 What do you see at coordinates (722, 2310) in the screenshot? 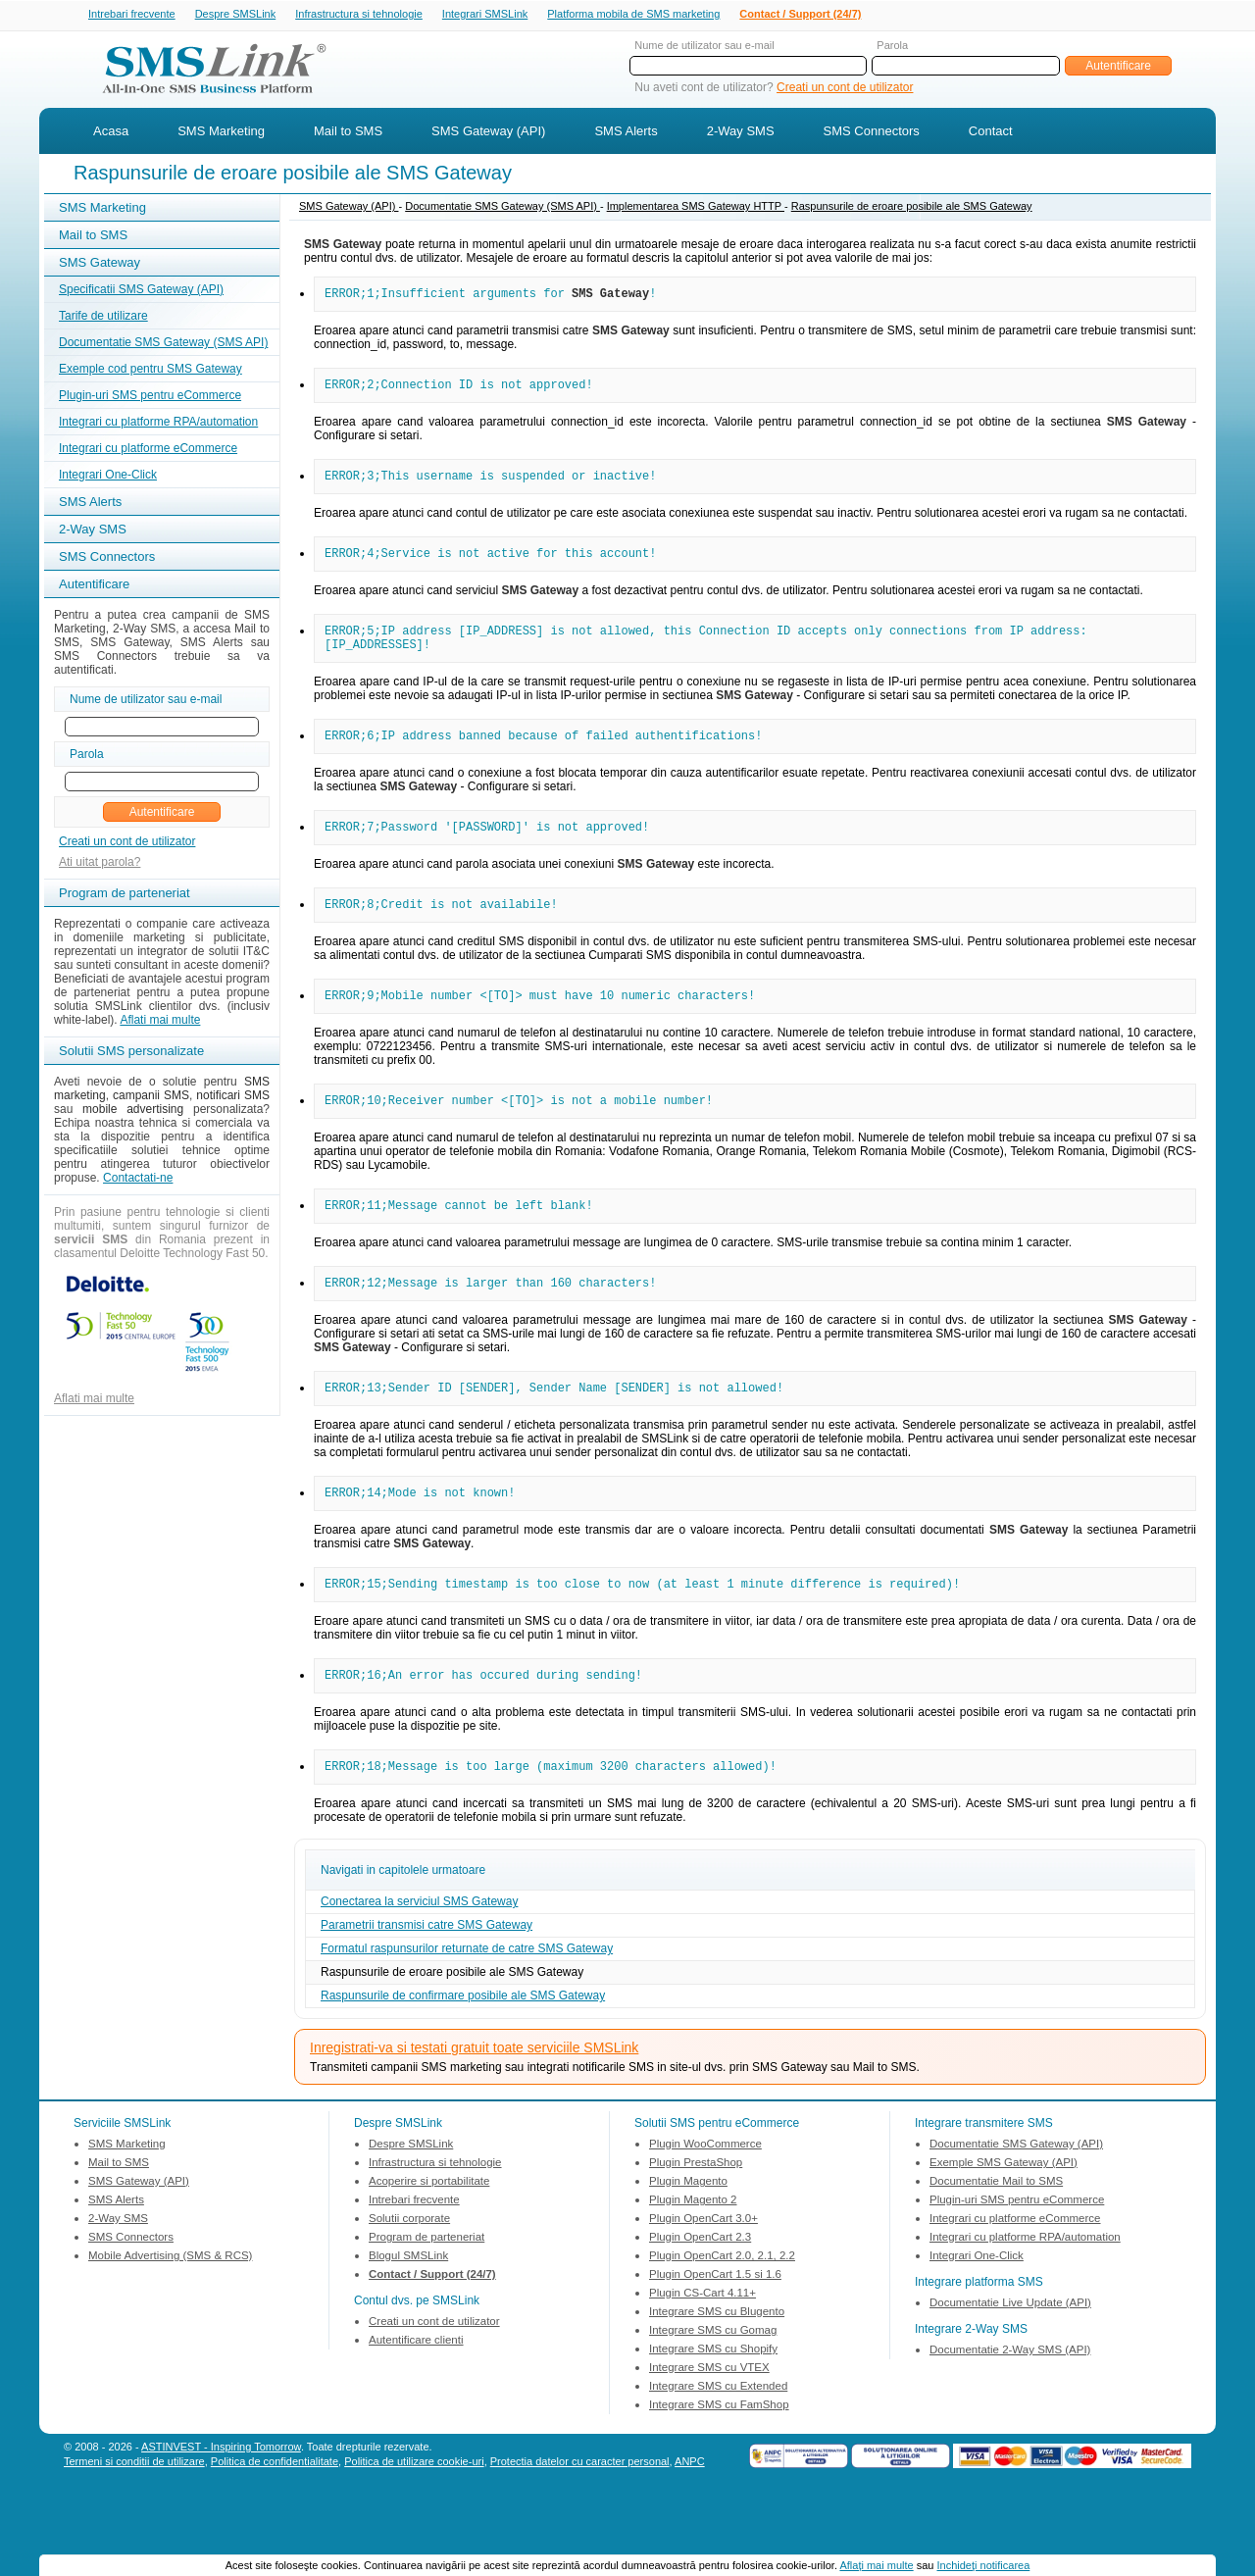
I see `Plugin OpenCart 2.0, 2.1, 2.2` at bounding box center [722, 2310].